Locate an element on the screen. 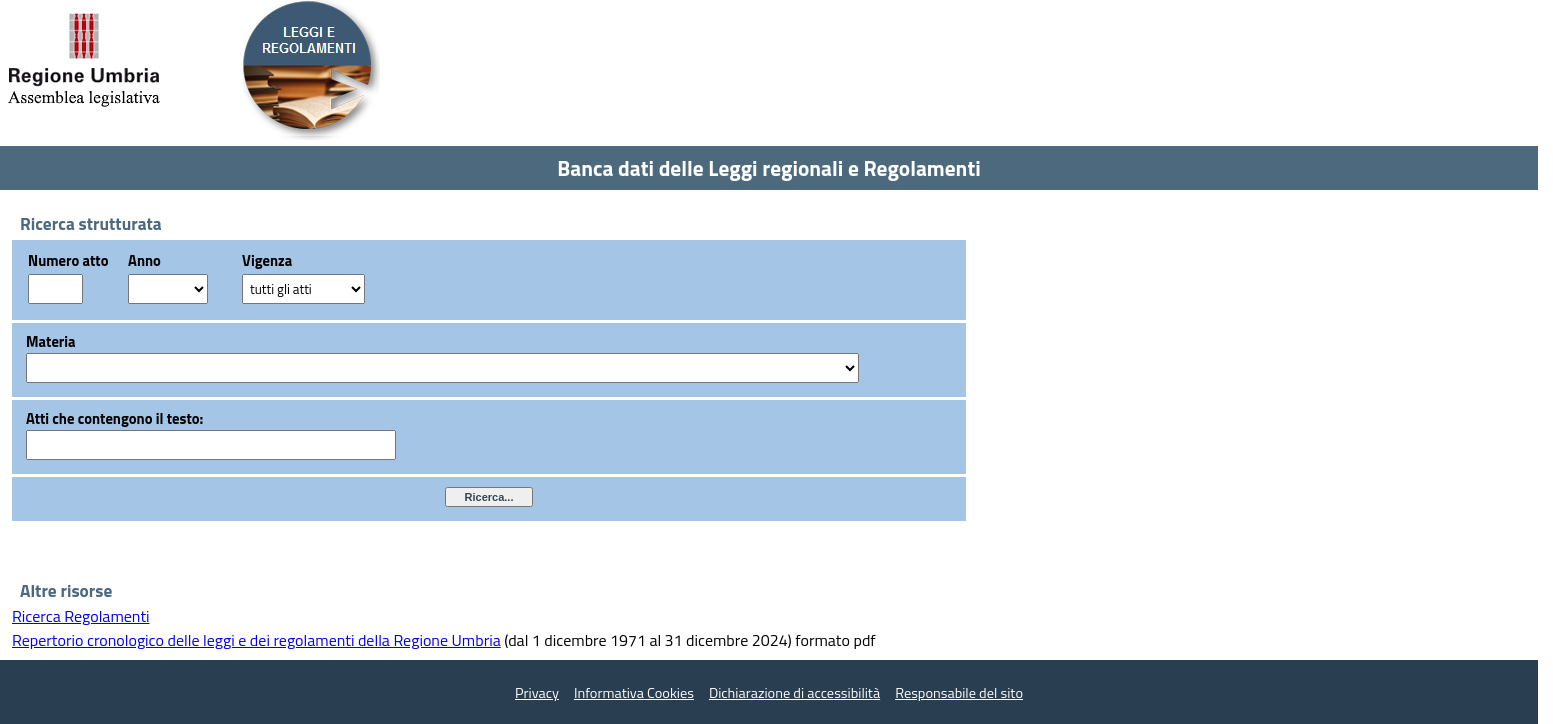  Privacy is located at coordinates (537, 693).